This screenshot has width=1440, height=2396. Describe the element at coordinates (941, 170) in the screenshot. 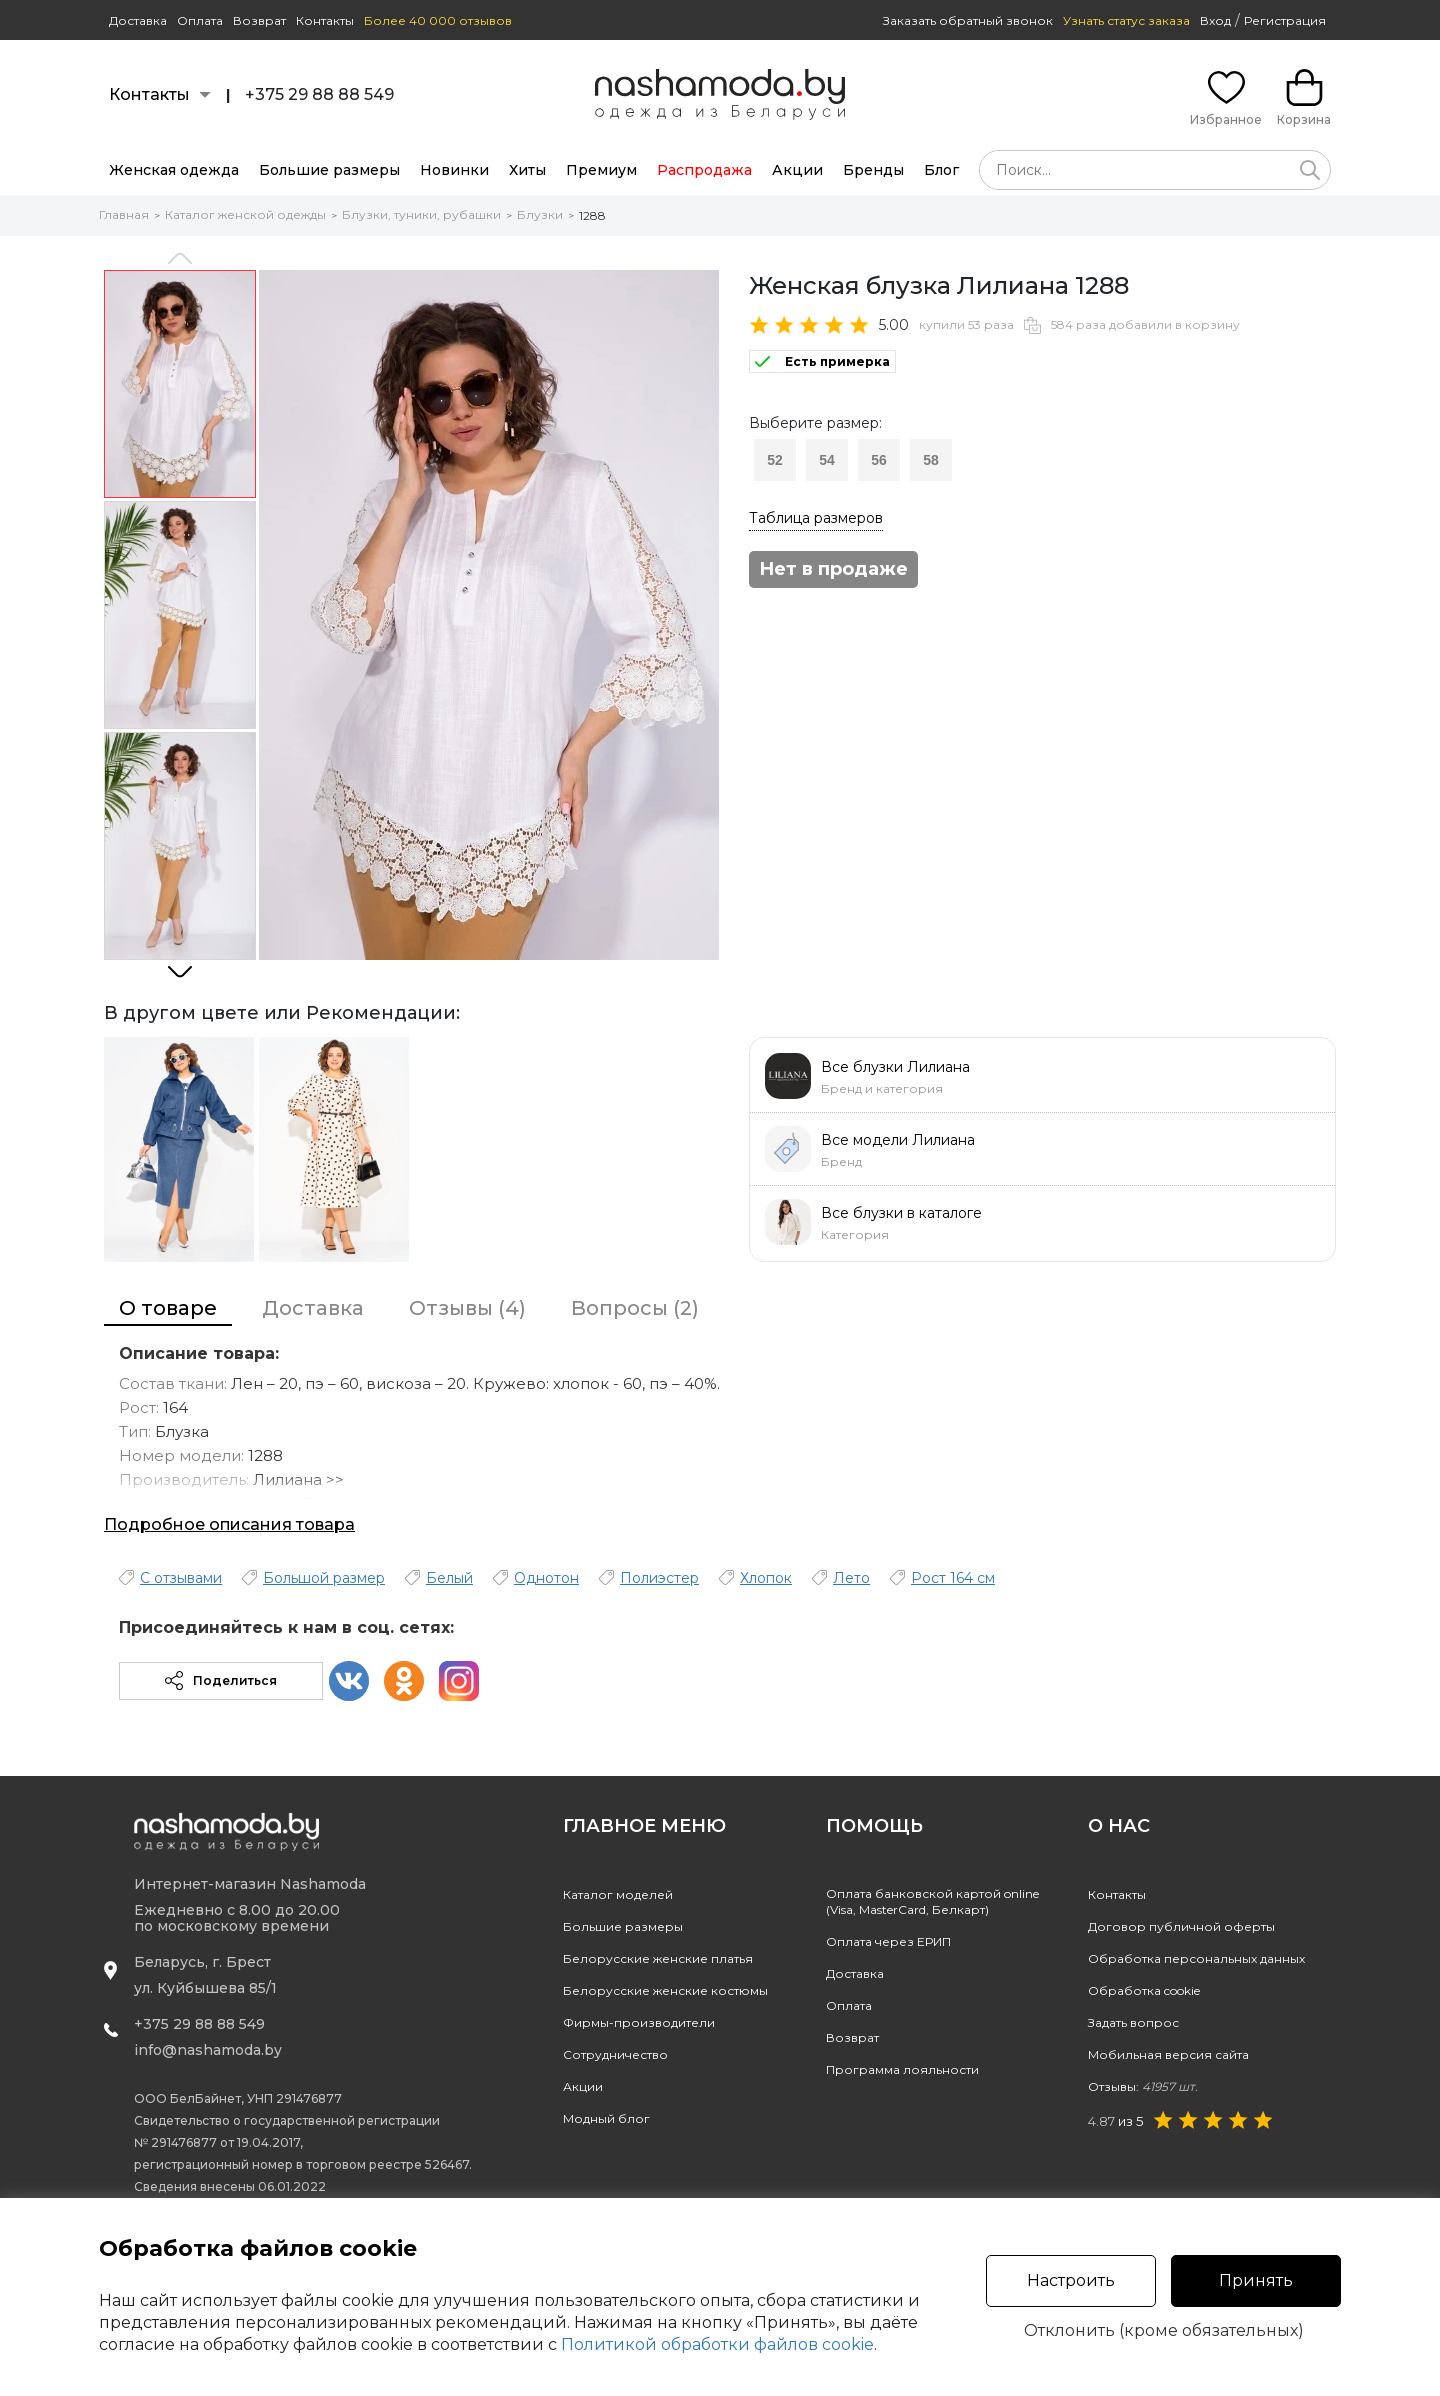

I see `Блог` at that location.